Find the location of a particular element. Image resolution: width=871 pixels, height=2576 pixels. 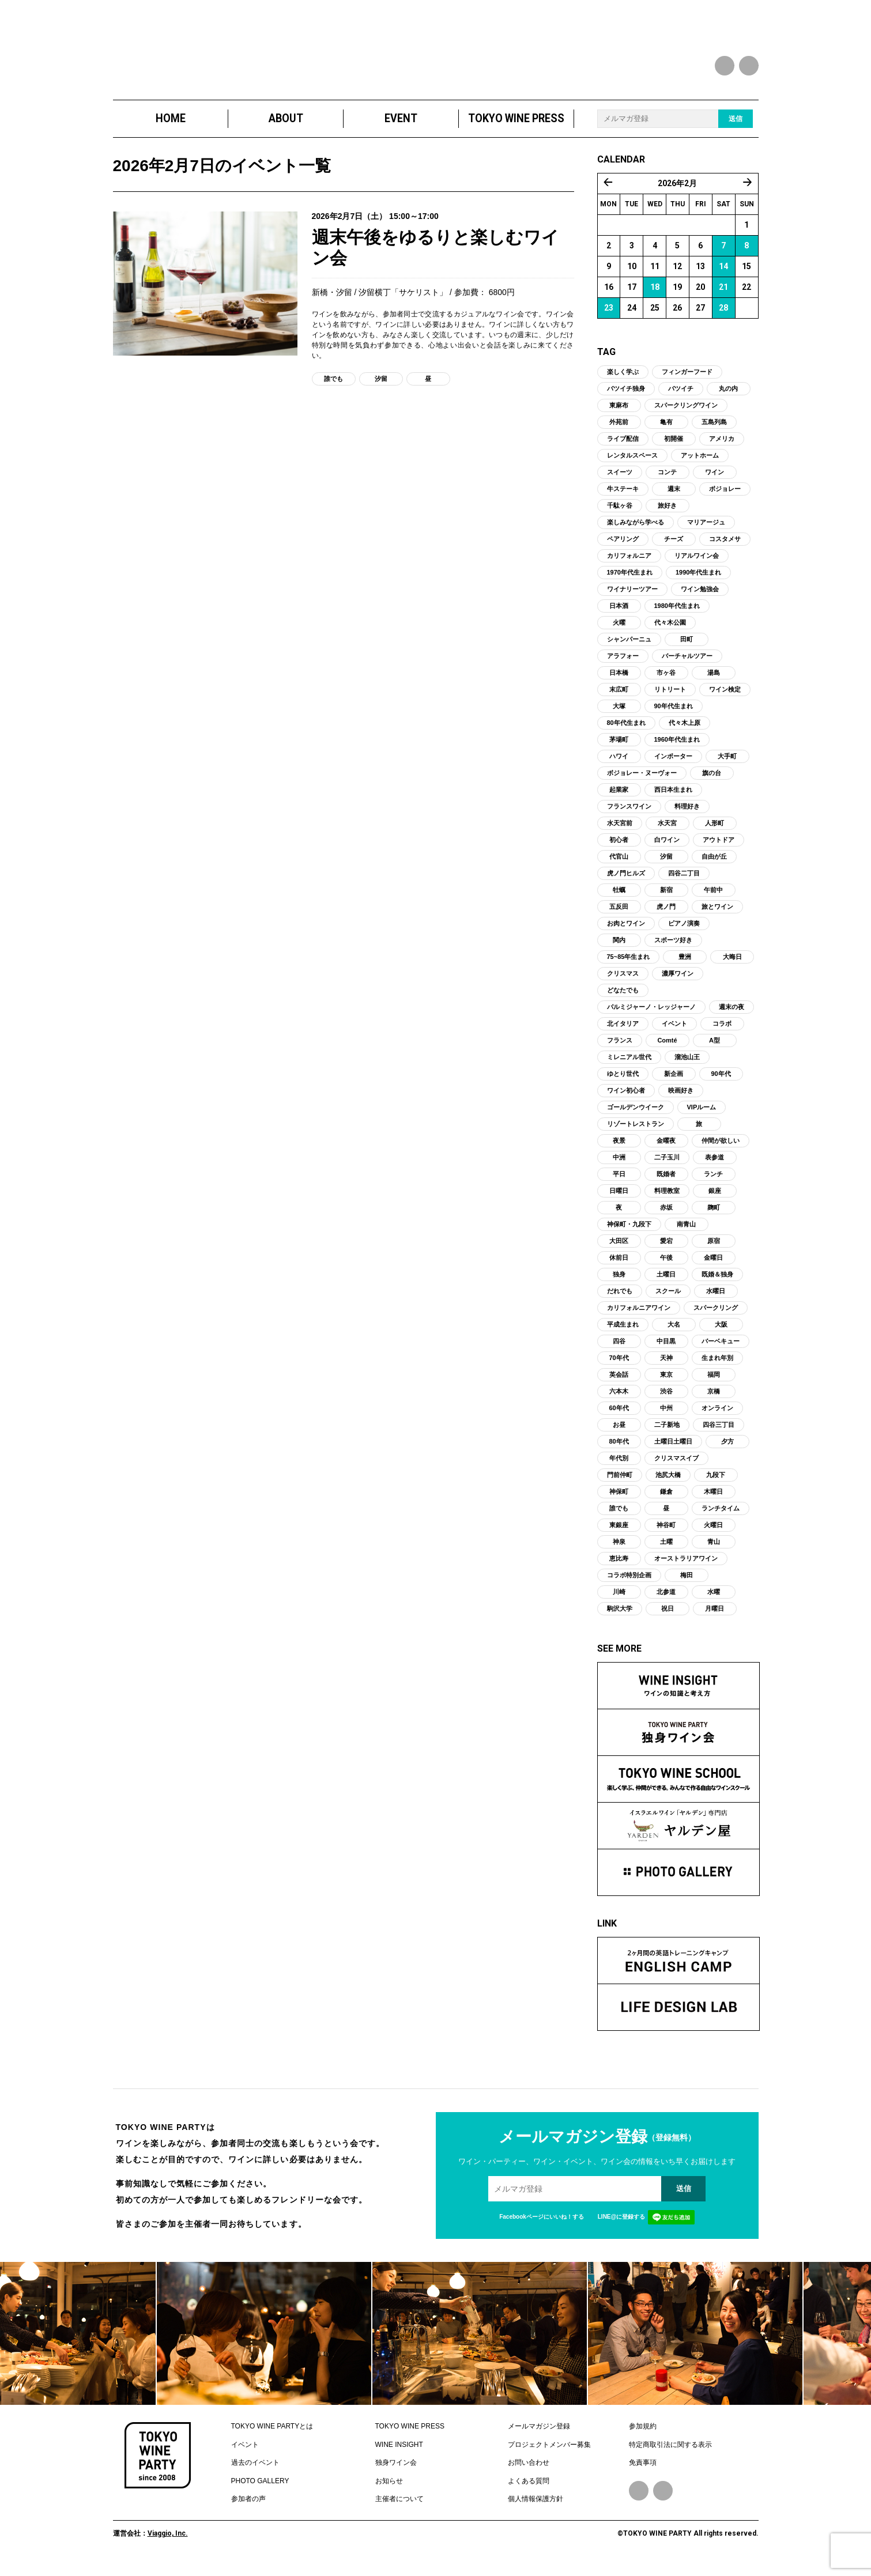

初心者 is located at coordinates (618, 849).